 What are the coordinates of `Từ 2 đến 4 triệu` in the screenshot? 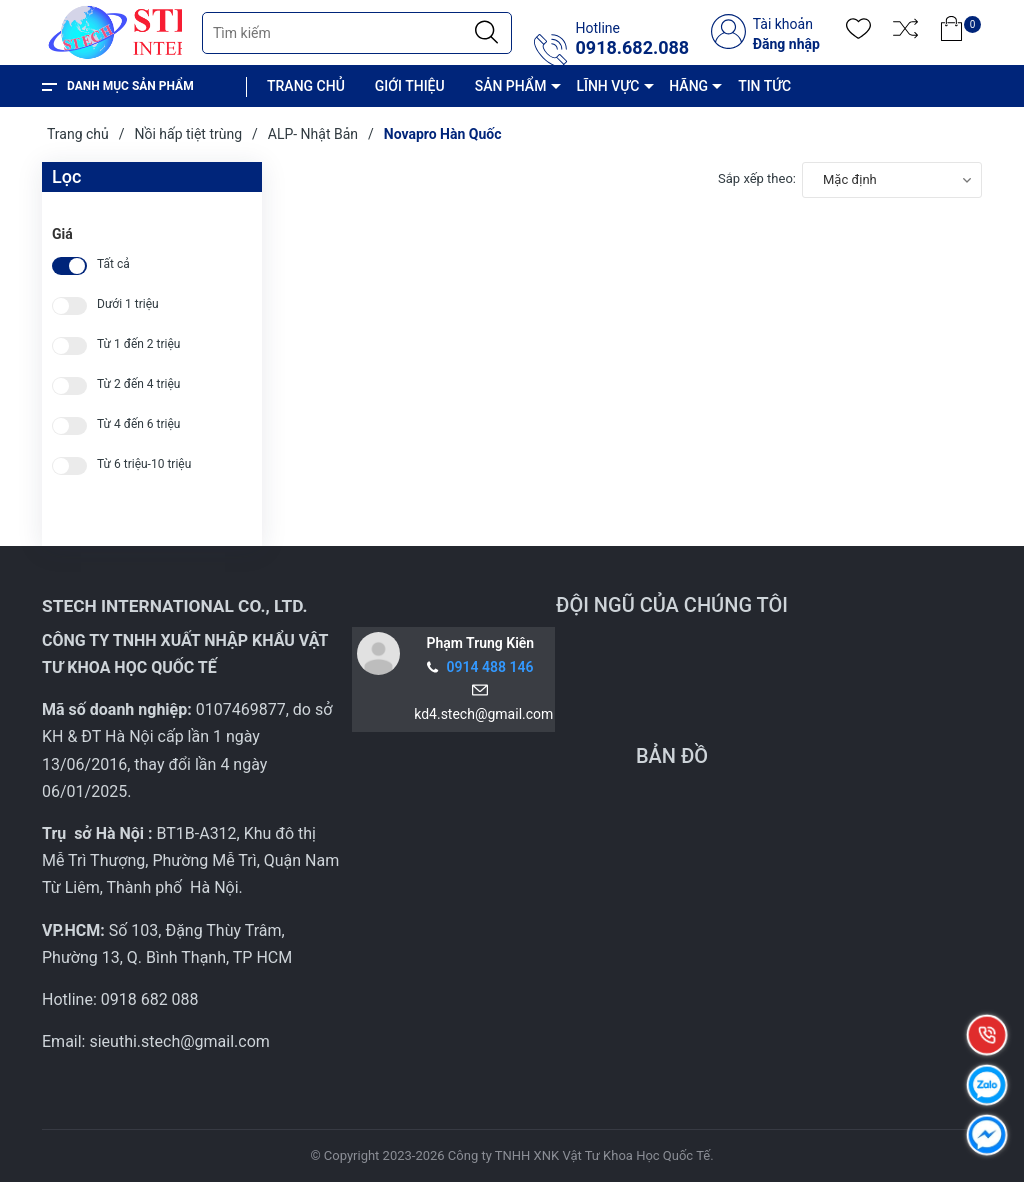 It's located at (138, 384).